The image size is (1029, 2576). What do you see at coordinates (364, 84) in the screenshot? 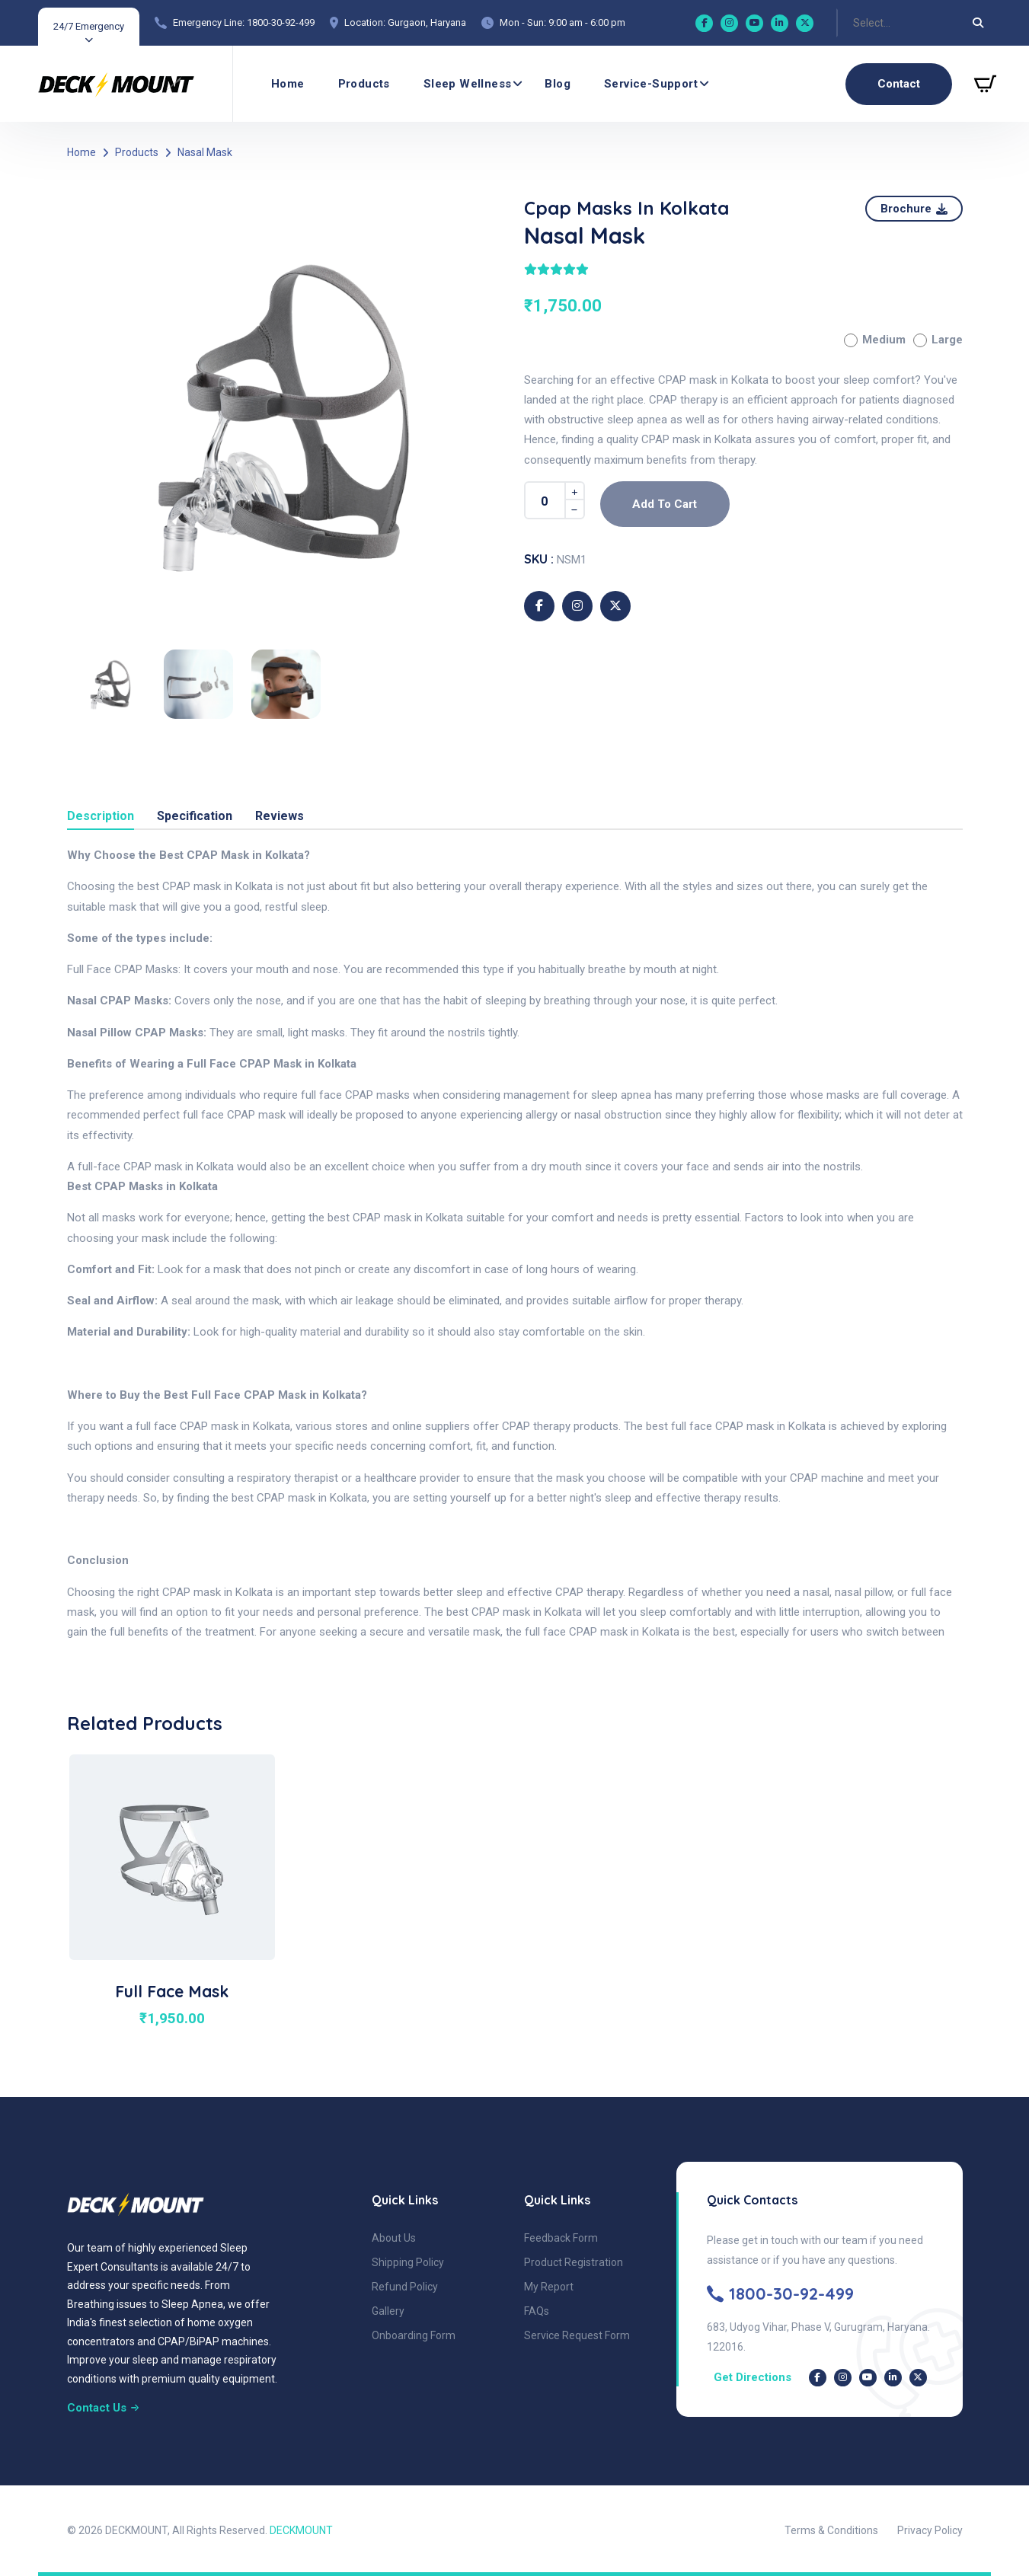
I see `Products` at bounding box center [364, 84].